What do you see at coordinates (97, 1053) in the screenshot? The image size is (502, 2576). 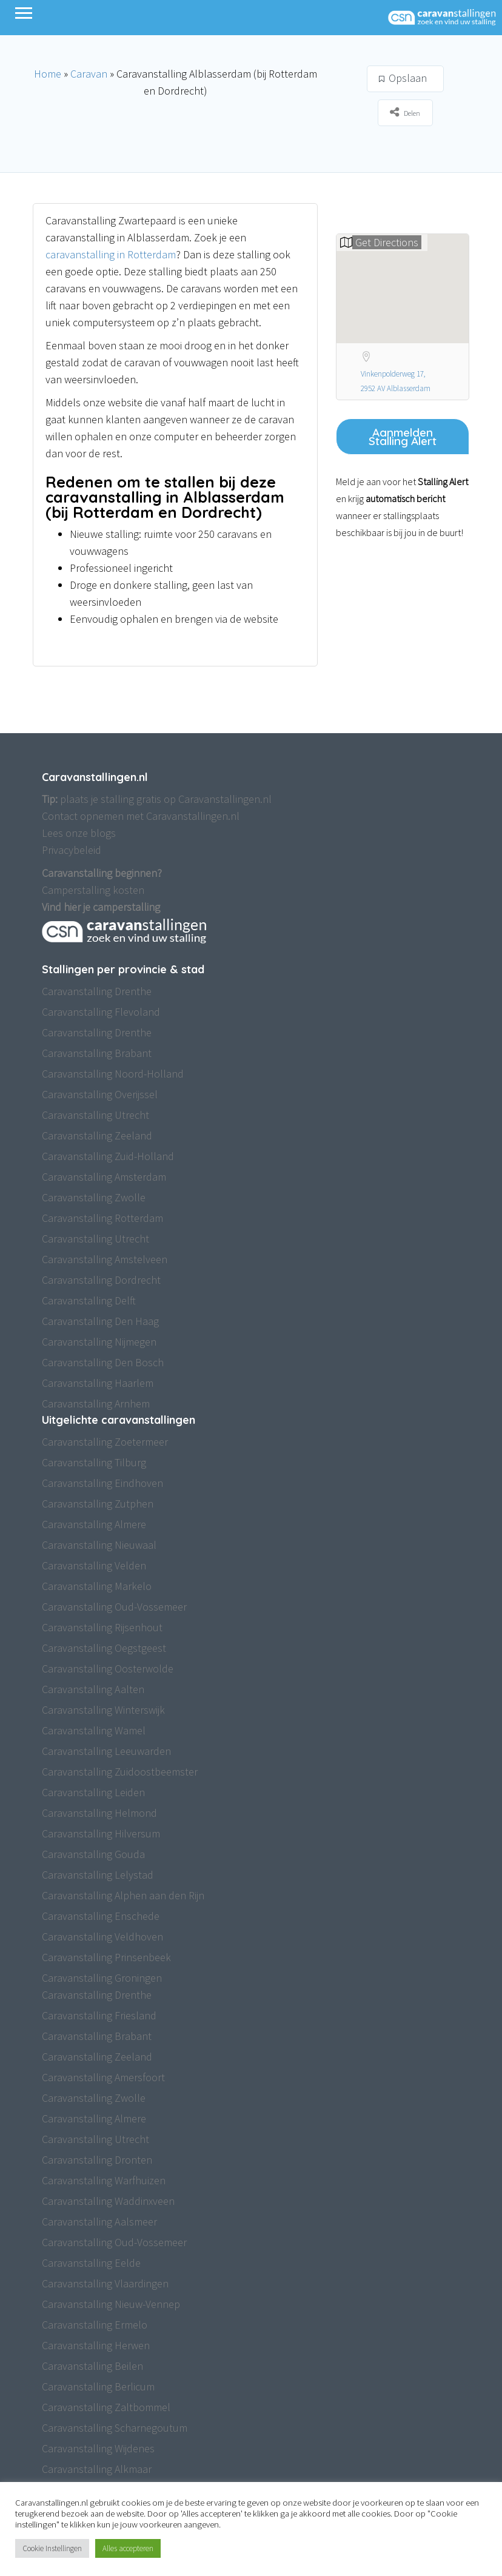 I see `Caravanstalling Brabant` at bounding box center [97, 1053].